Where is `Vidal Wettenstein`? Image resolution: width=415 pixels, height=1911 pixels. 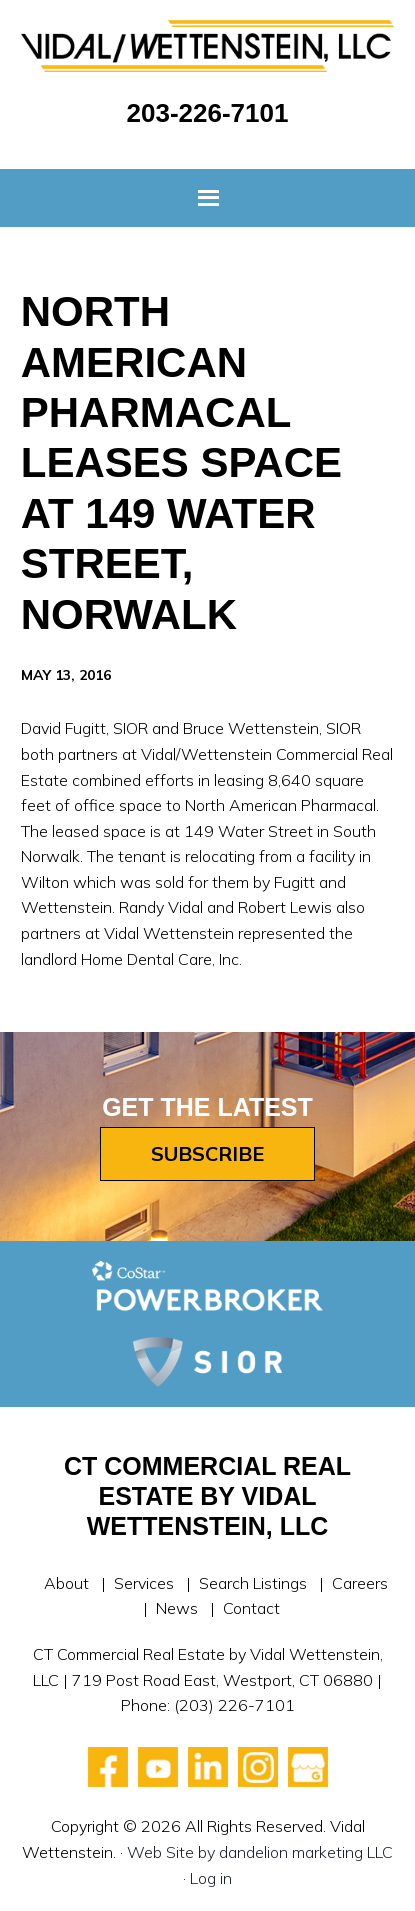 Vidal Wettenstein is located at coordinates (208, 54).